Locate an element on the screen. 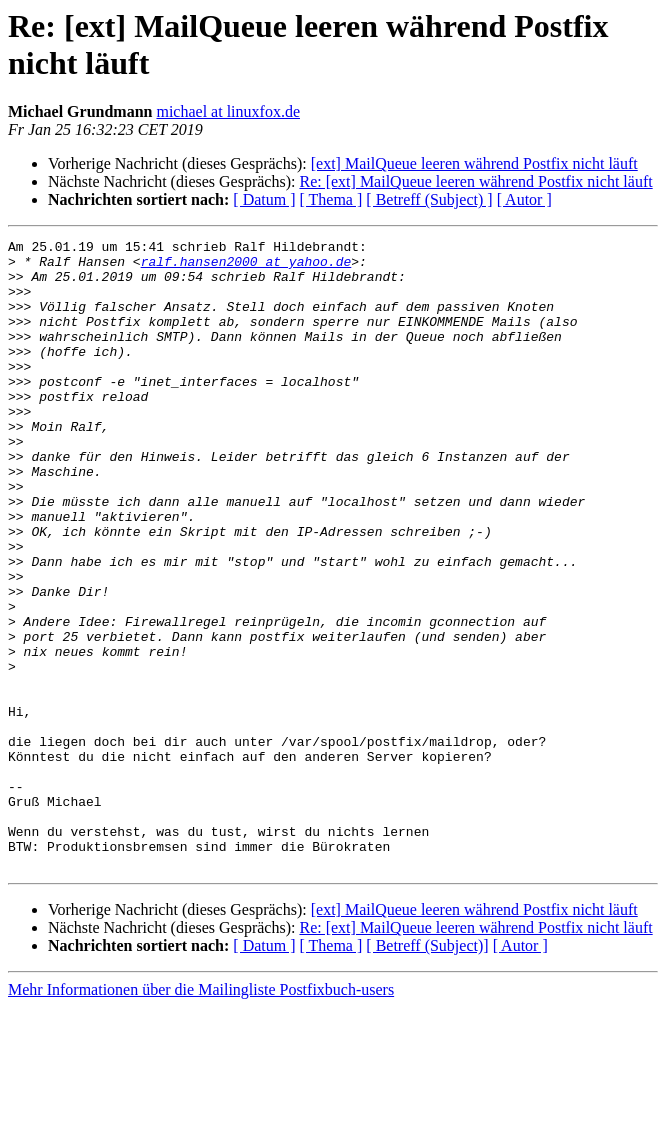 This screenshot has width=666, height=1133. ralf.hansen2000 at yahoo.de is located at coordinates (246, 267).